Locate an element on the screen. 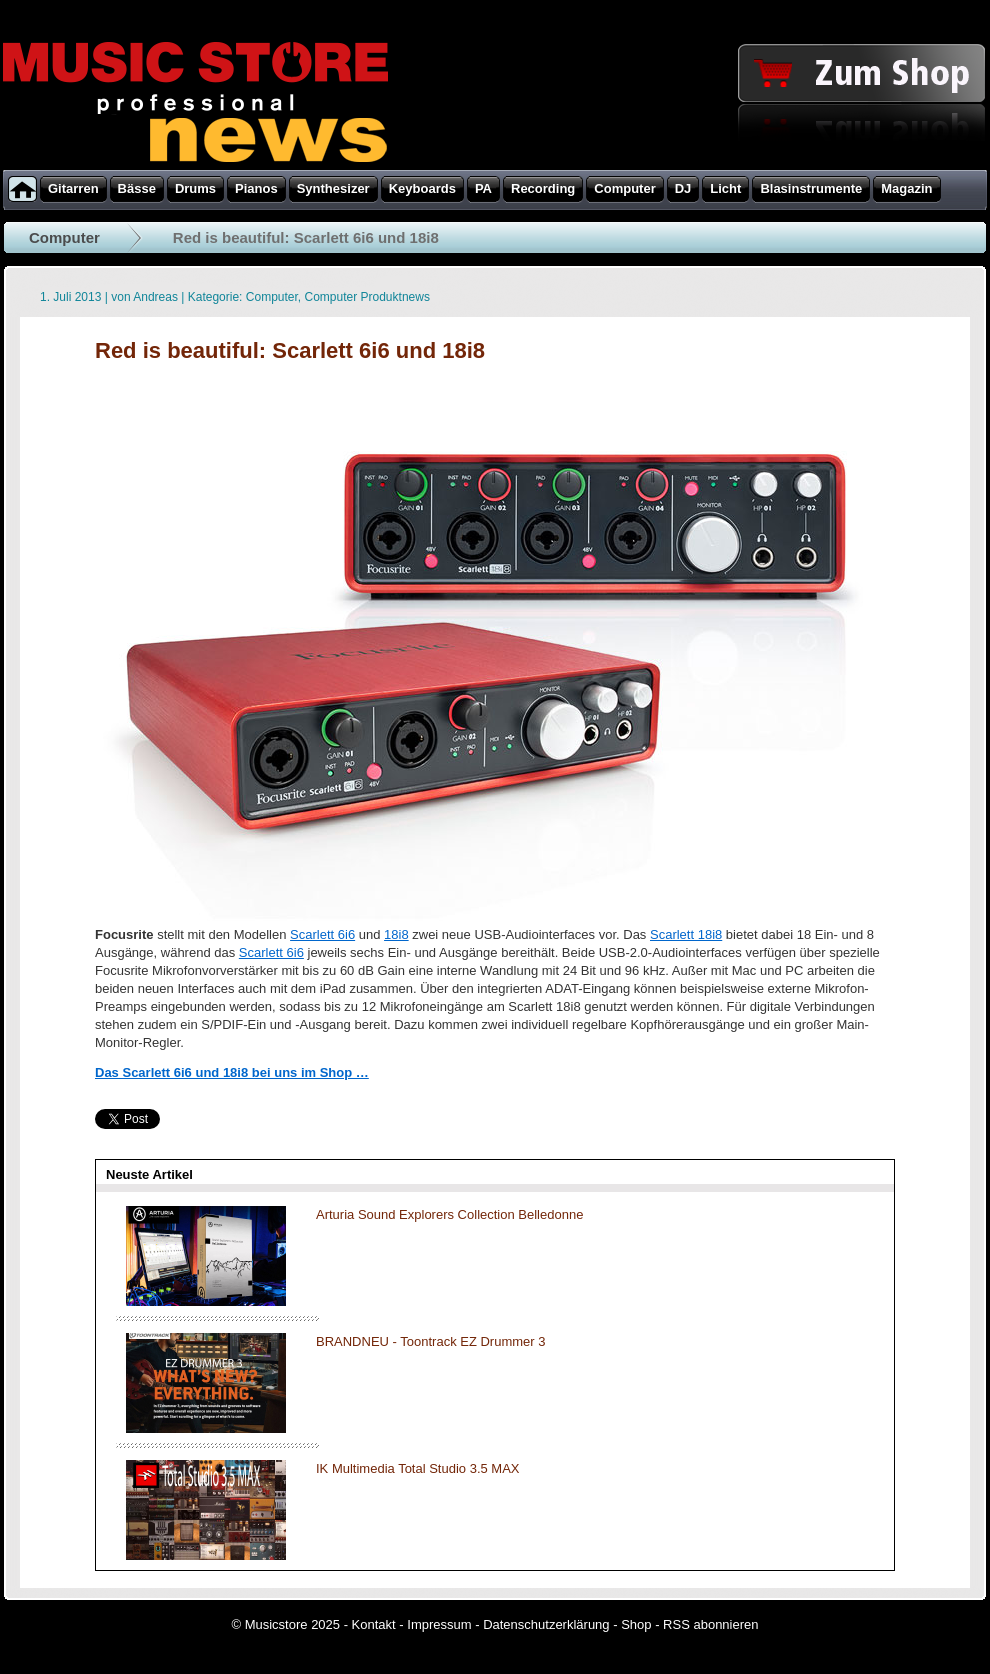  Scarlett 18i8 is located at coordinates (686, 934).